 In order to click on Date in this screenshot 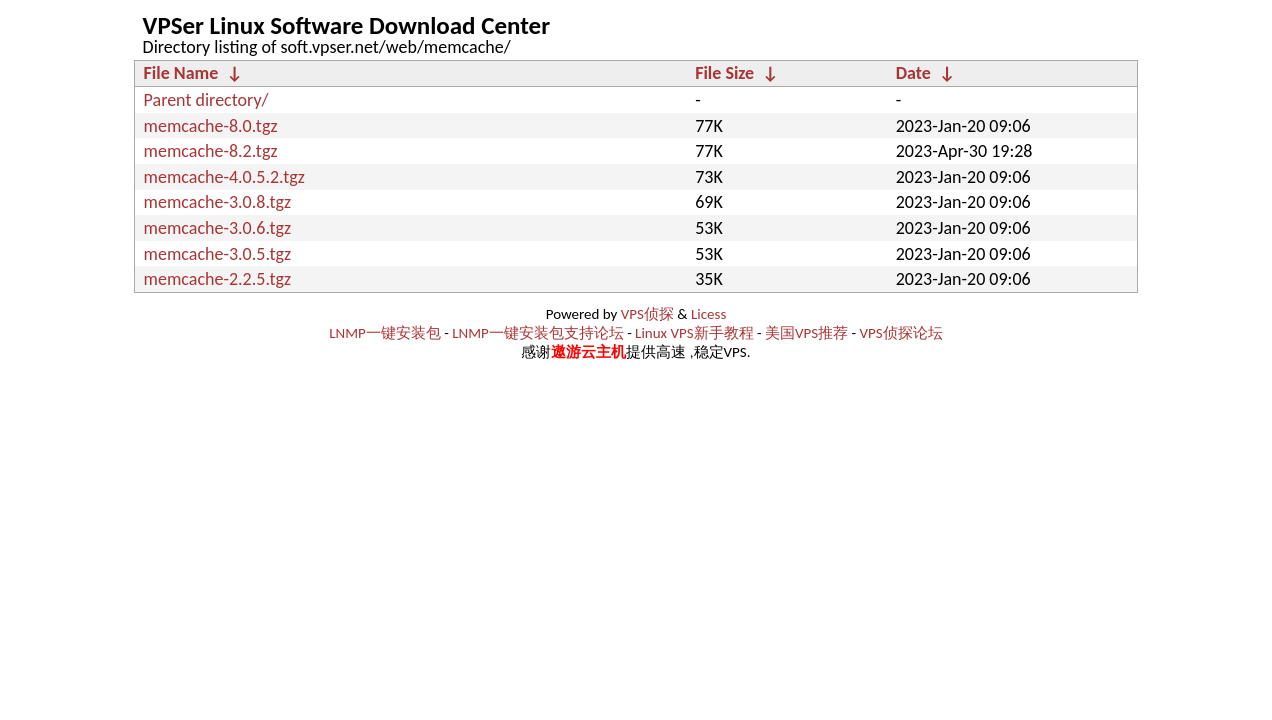, I will do `click(913, 73)`.